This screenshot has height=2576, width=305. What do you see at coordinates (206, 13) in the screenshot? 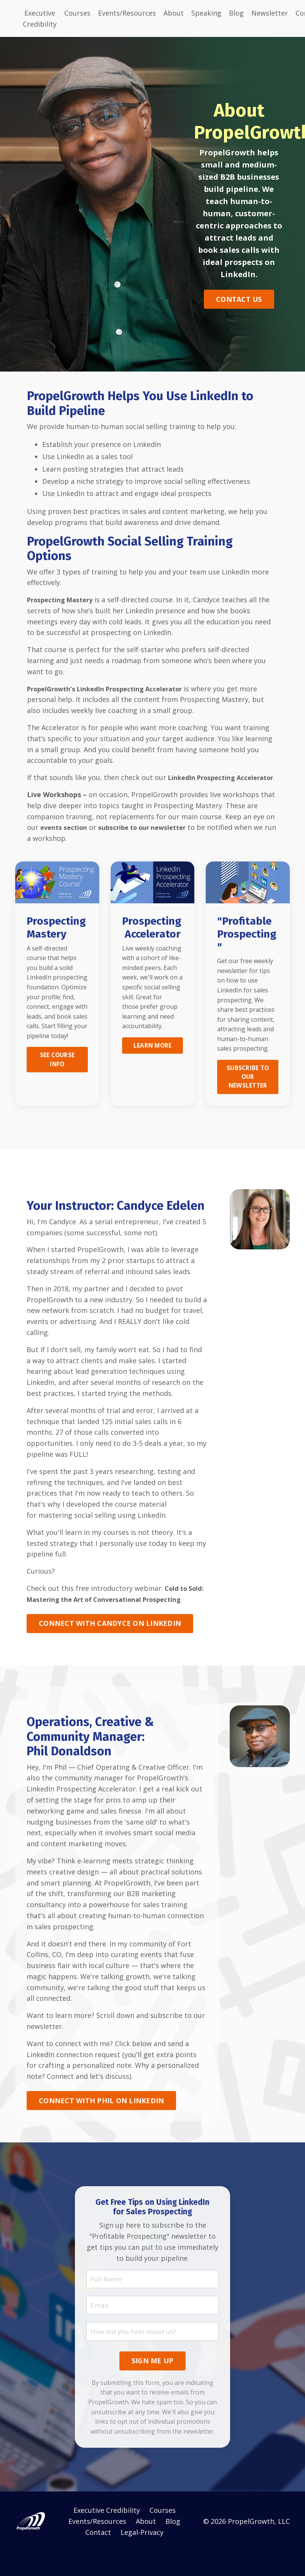
I see `Speaking` at bounding box center [206, 13].